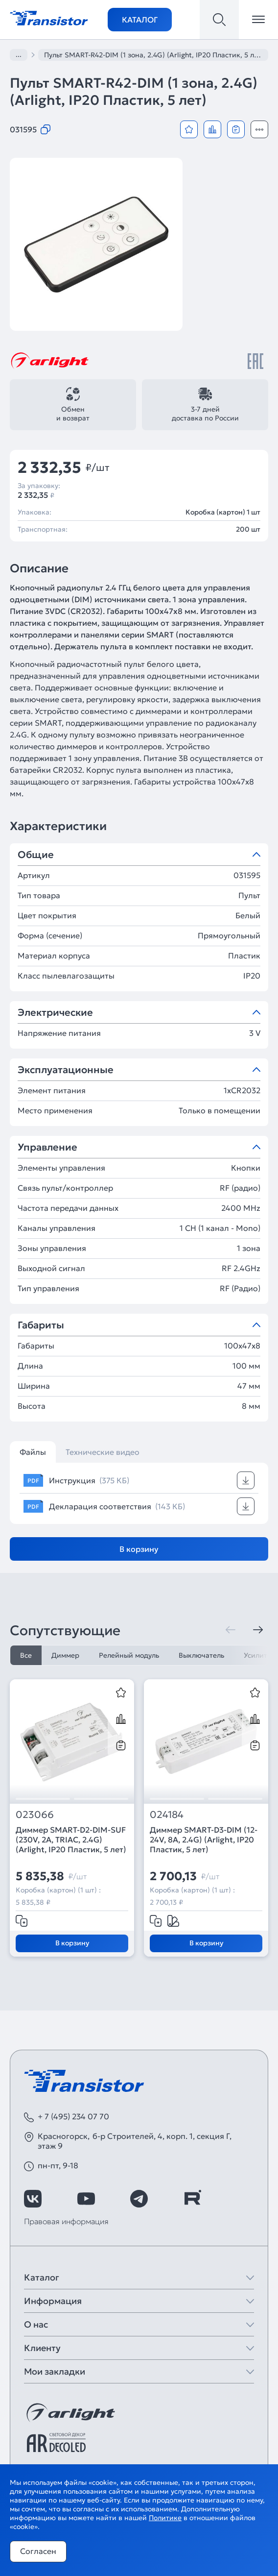 This screenshot has width=278, height=2576. I want to click on Согласен, so click(38, 2551).